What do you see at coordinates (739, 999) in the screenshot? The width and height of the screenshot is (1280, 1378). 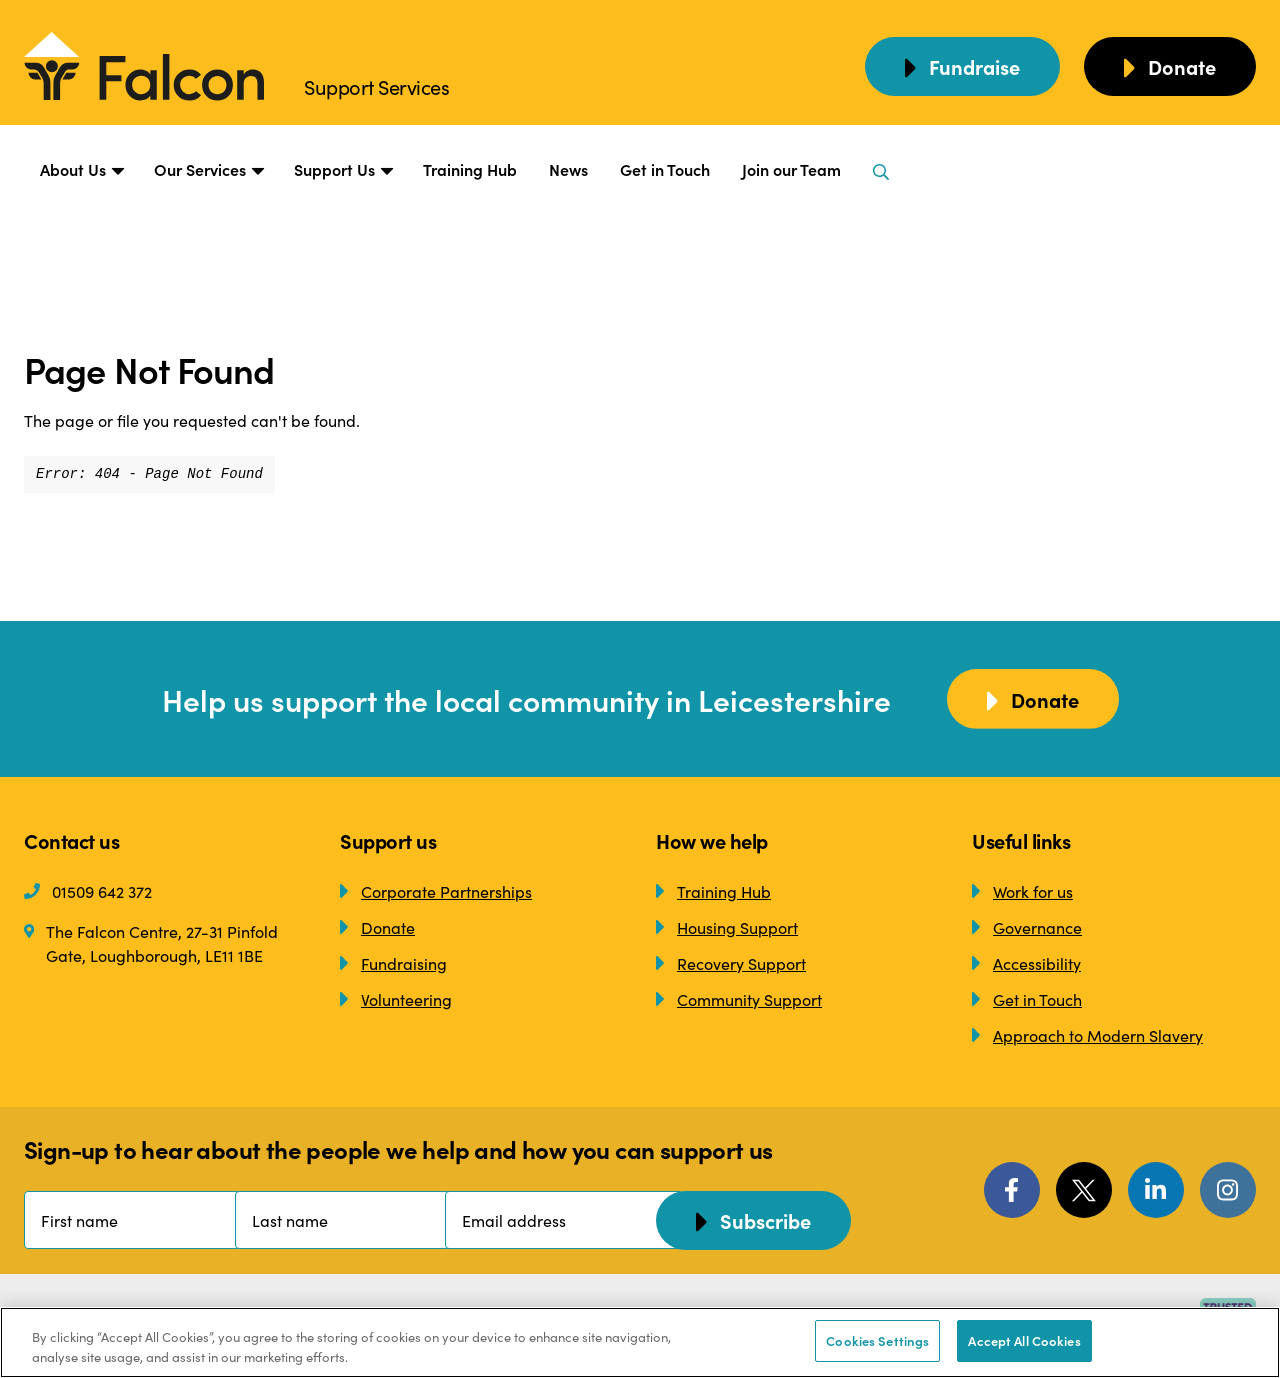 I see `Community Support` at bounding box center [739, 999].